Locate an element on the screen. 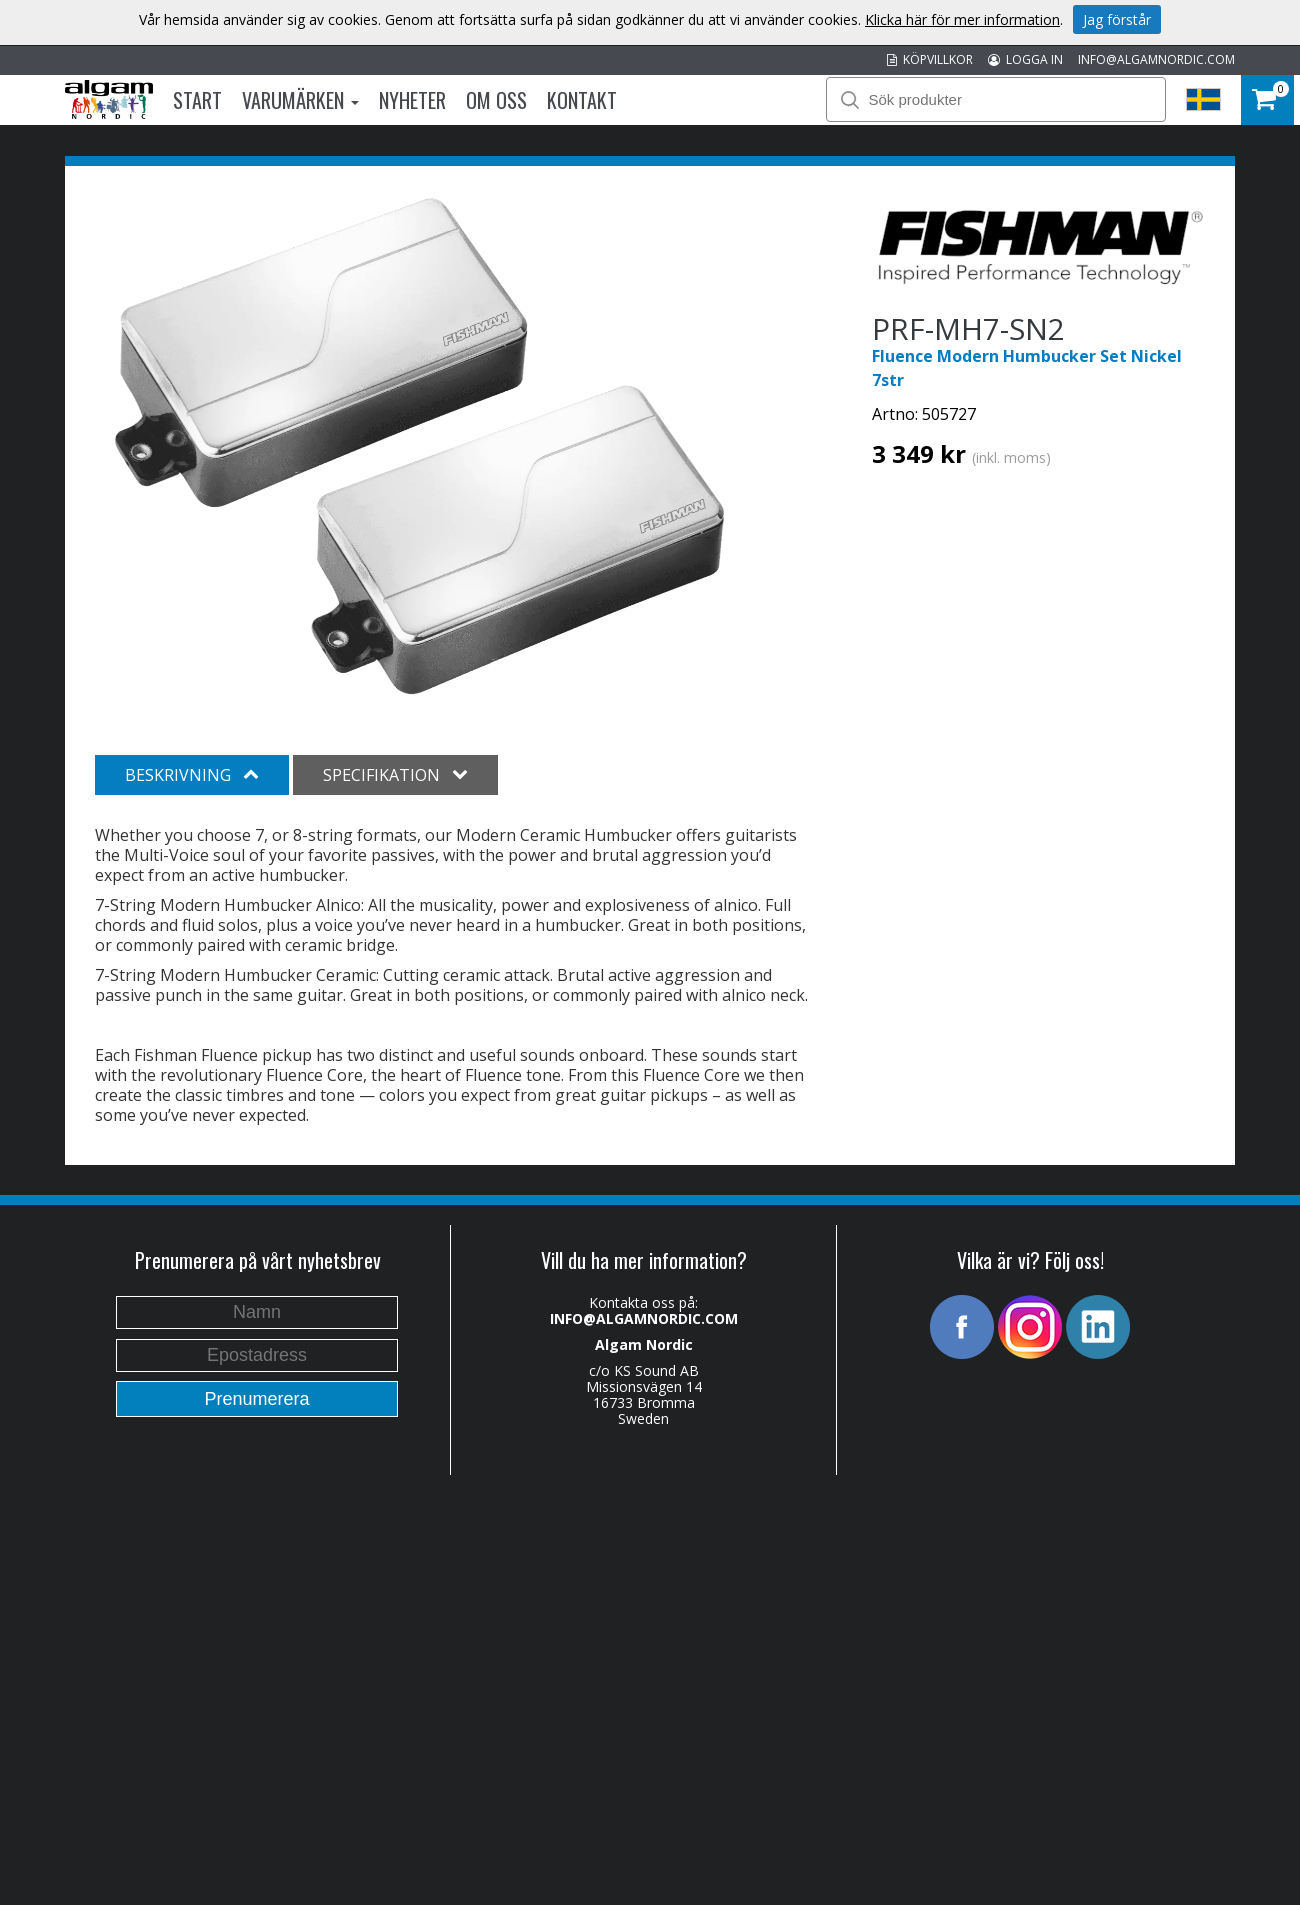 This screenshot has height=1905, width=1300. Klicka här för mer information is located at coordinates (962, 19).